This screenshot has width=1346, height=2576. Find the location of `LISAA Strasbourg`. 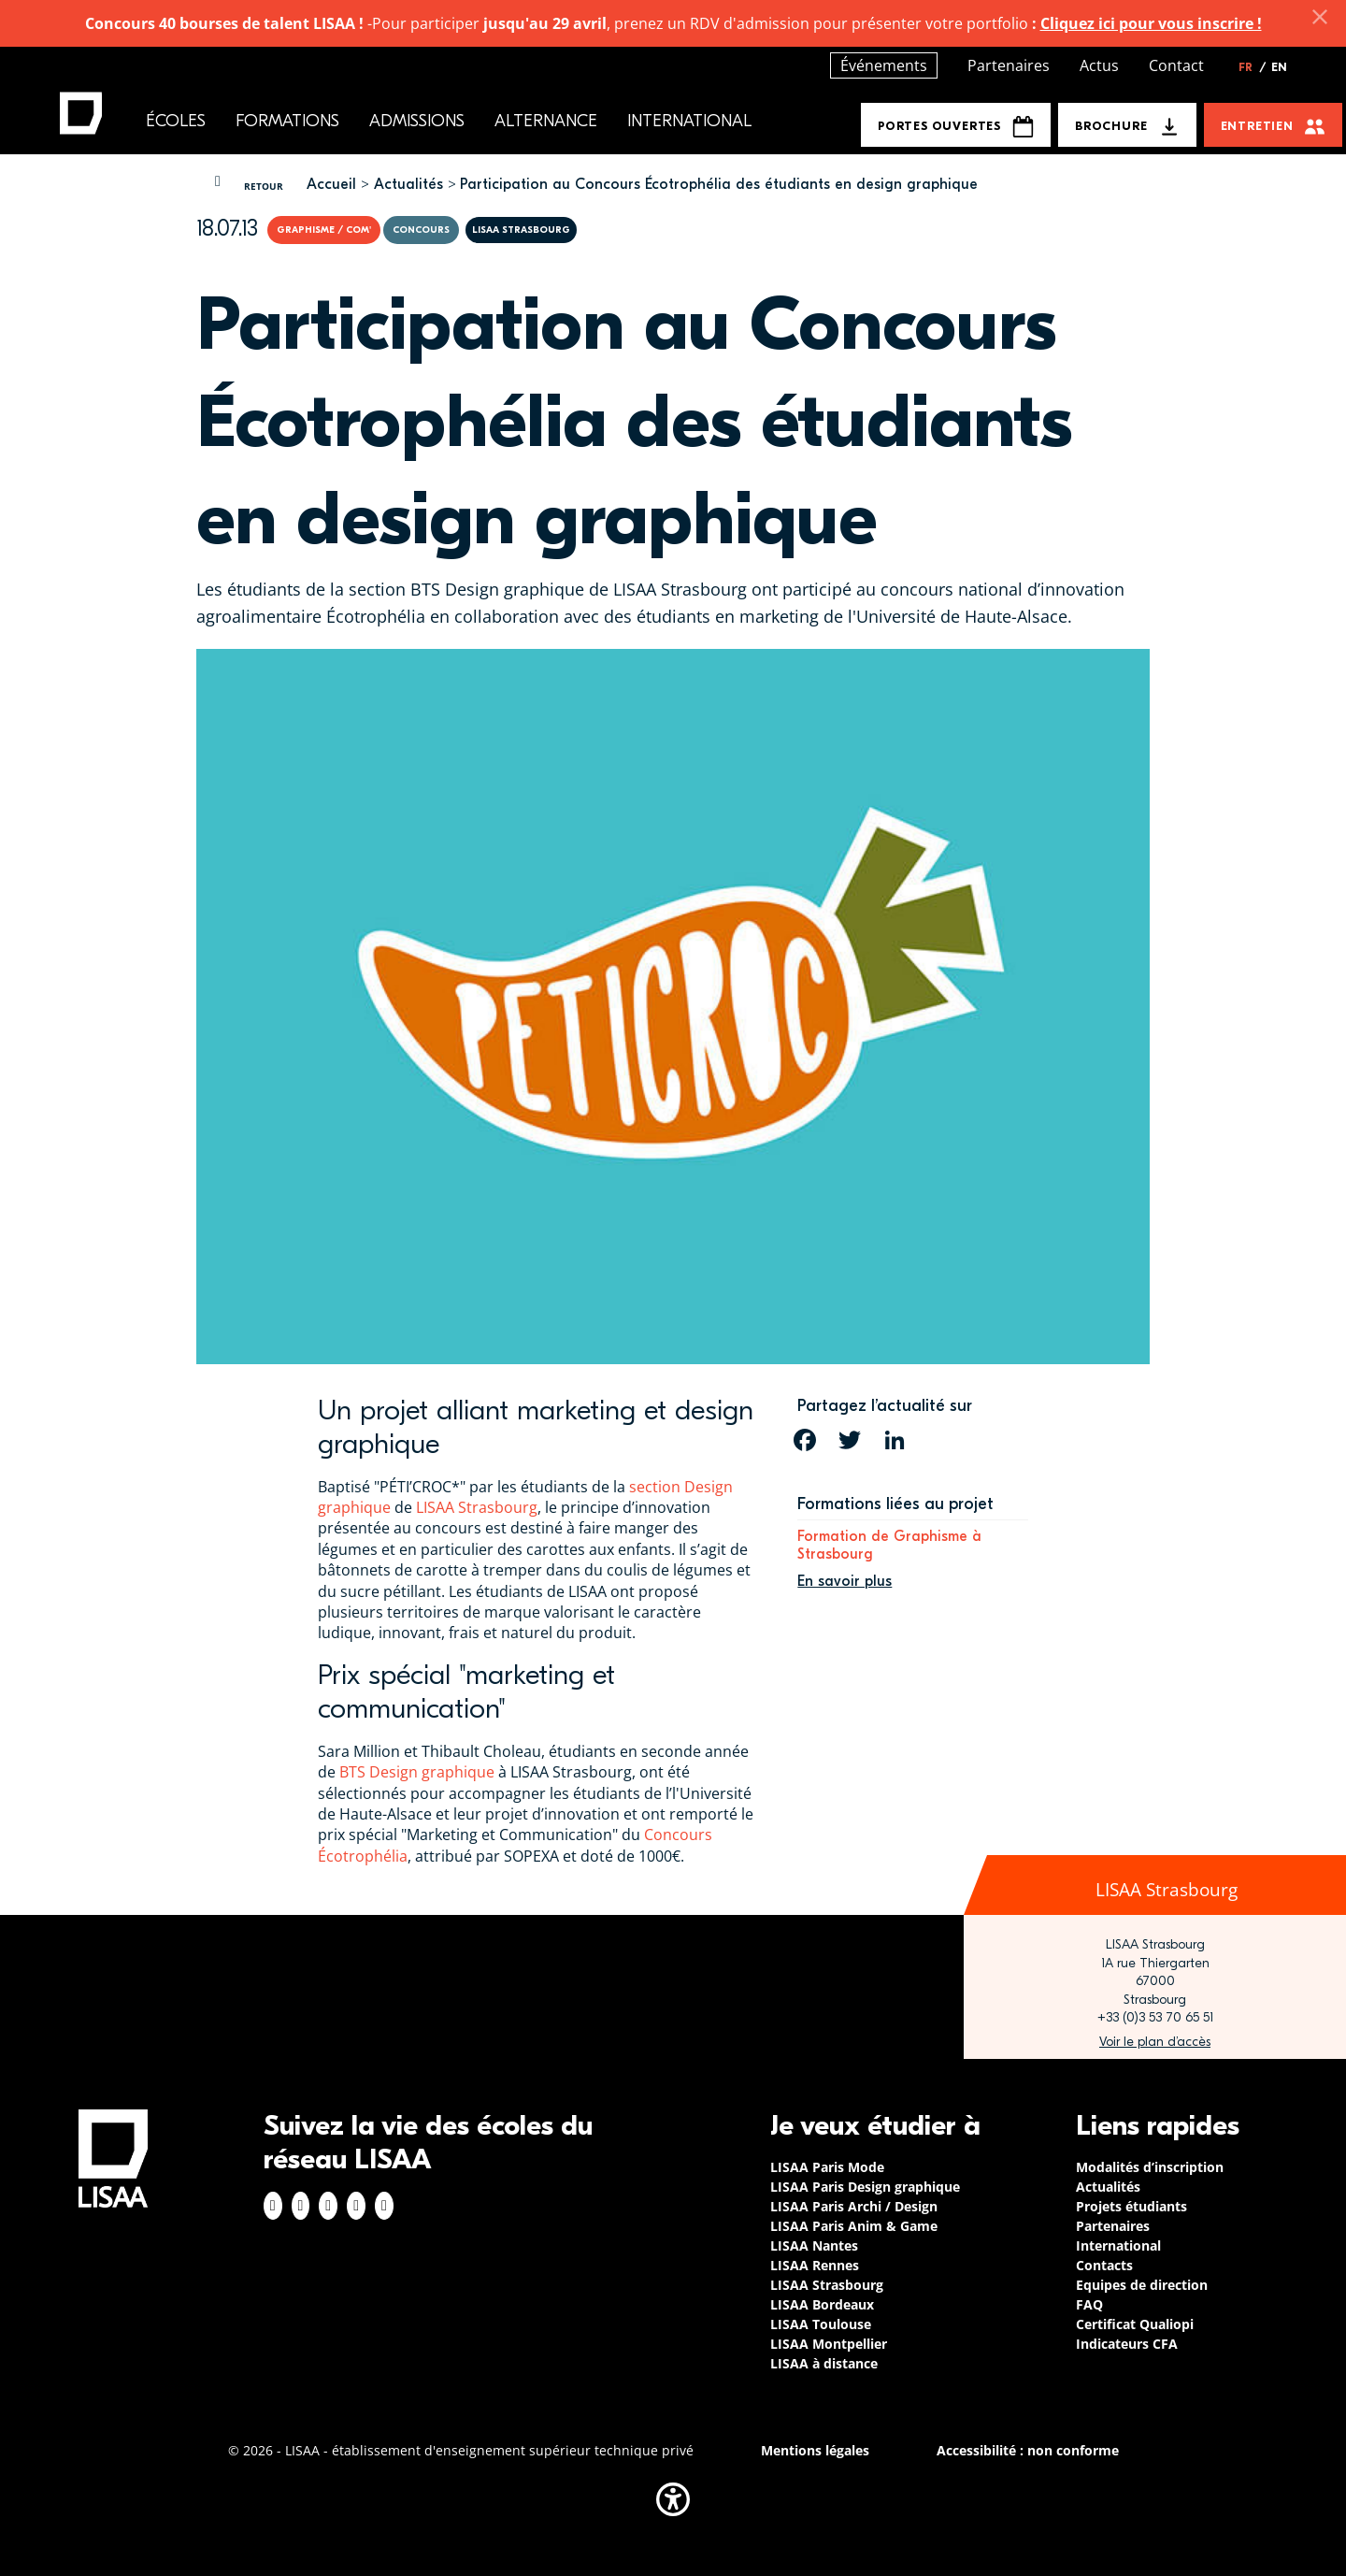

LISAA Strasbourg is located at coordinates (476, 1507).